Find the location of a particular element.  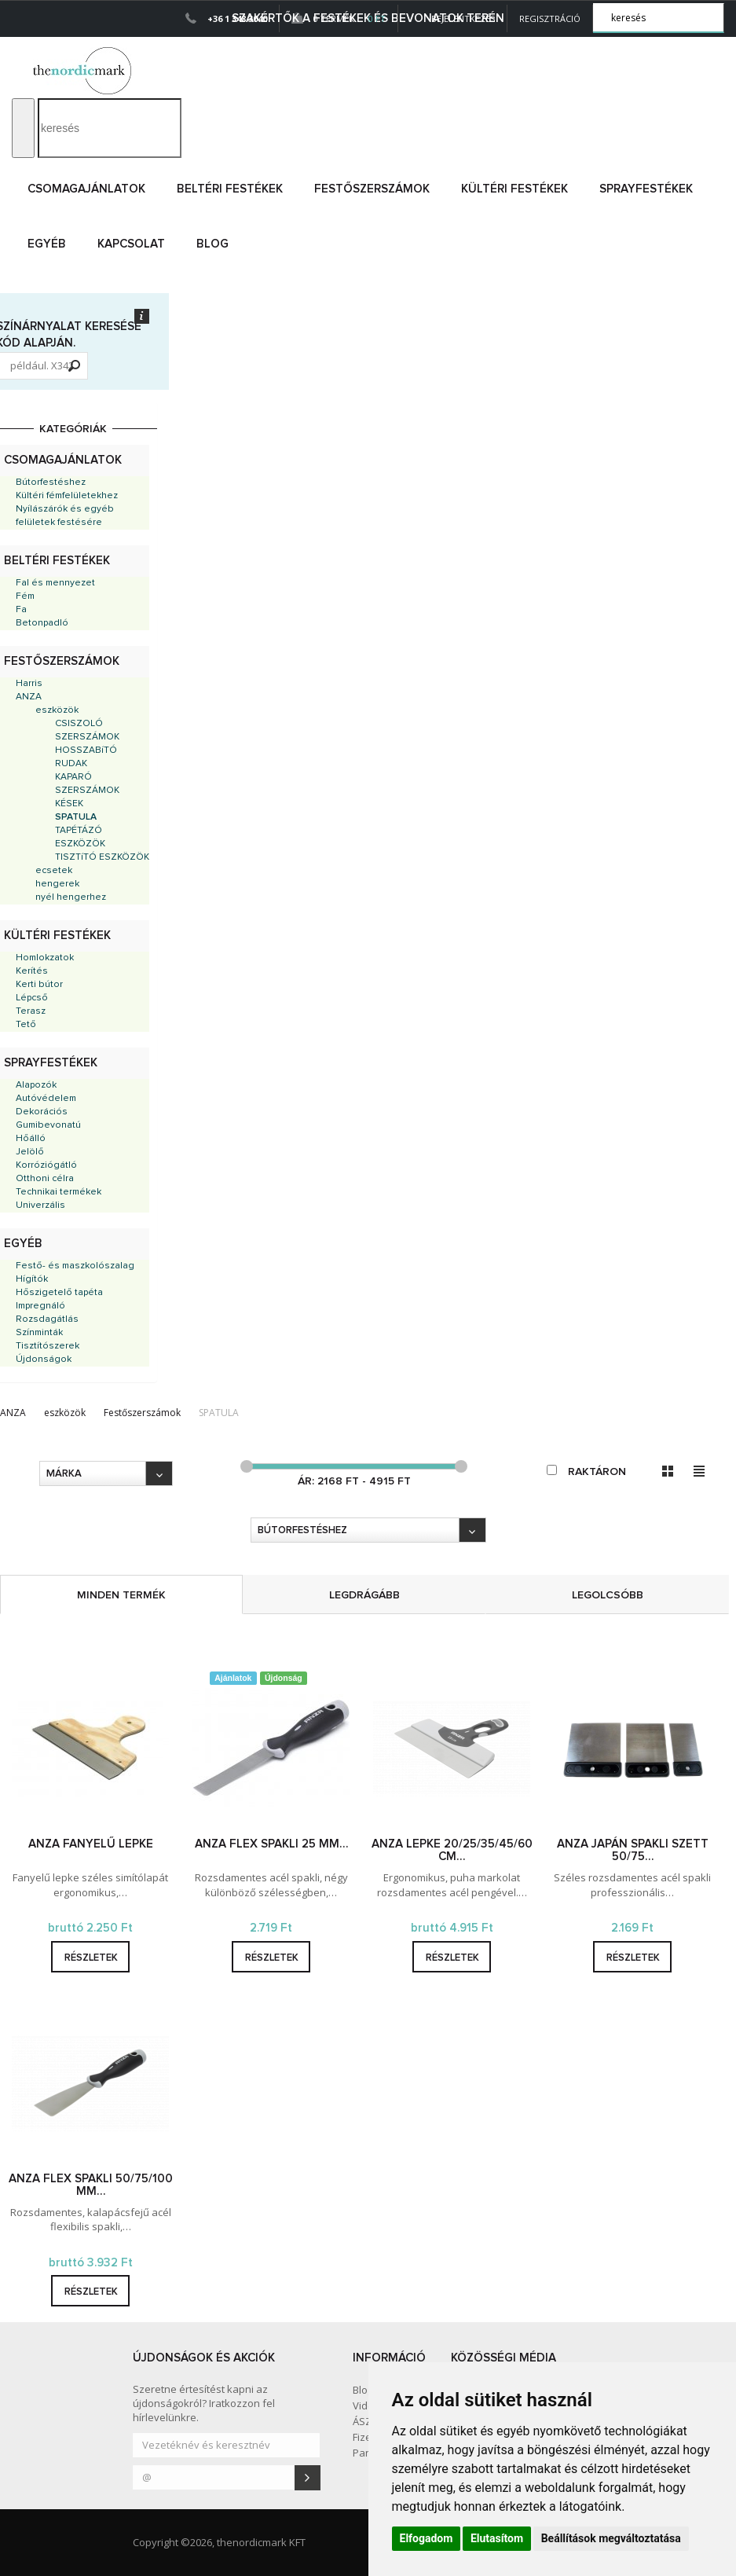

Technikai termékek is located at coordinates (58, 1192).